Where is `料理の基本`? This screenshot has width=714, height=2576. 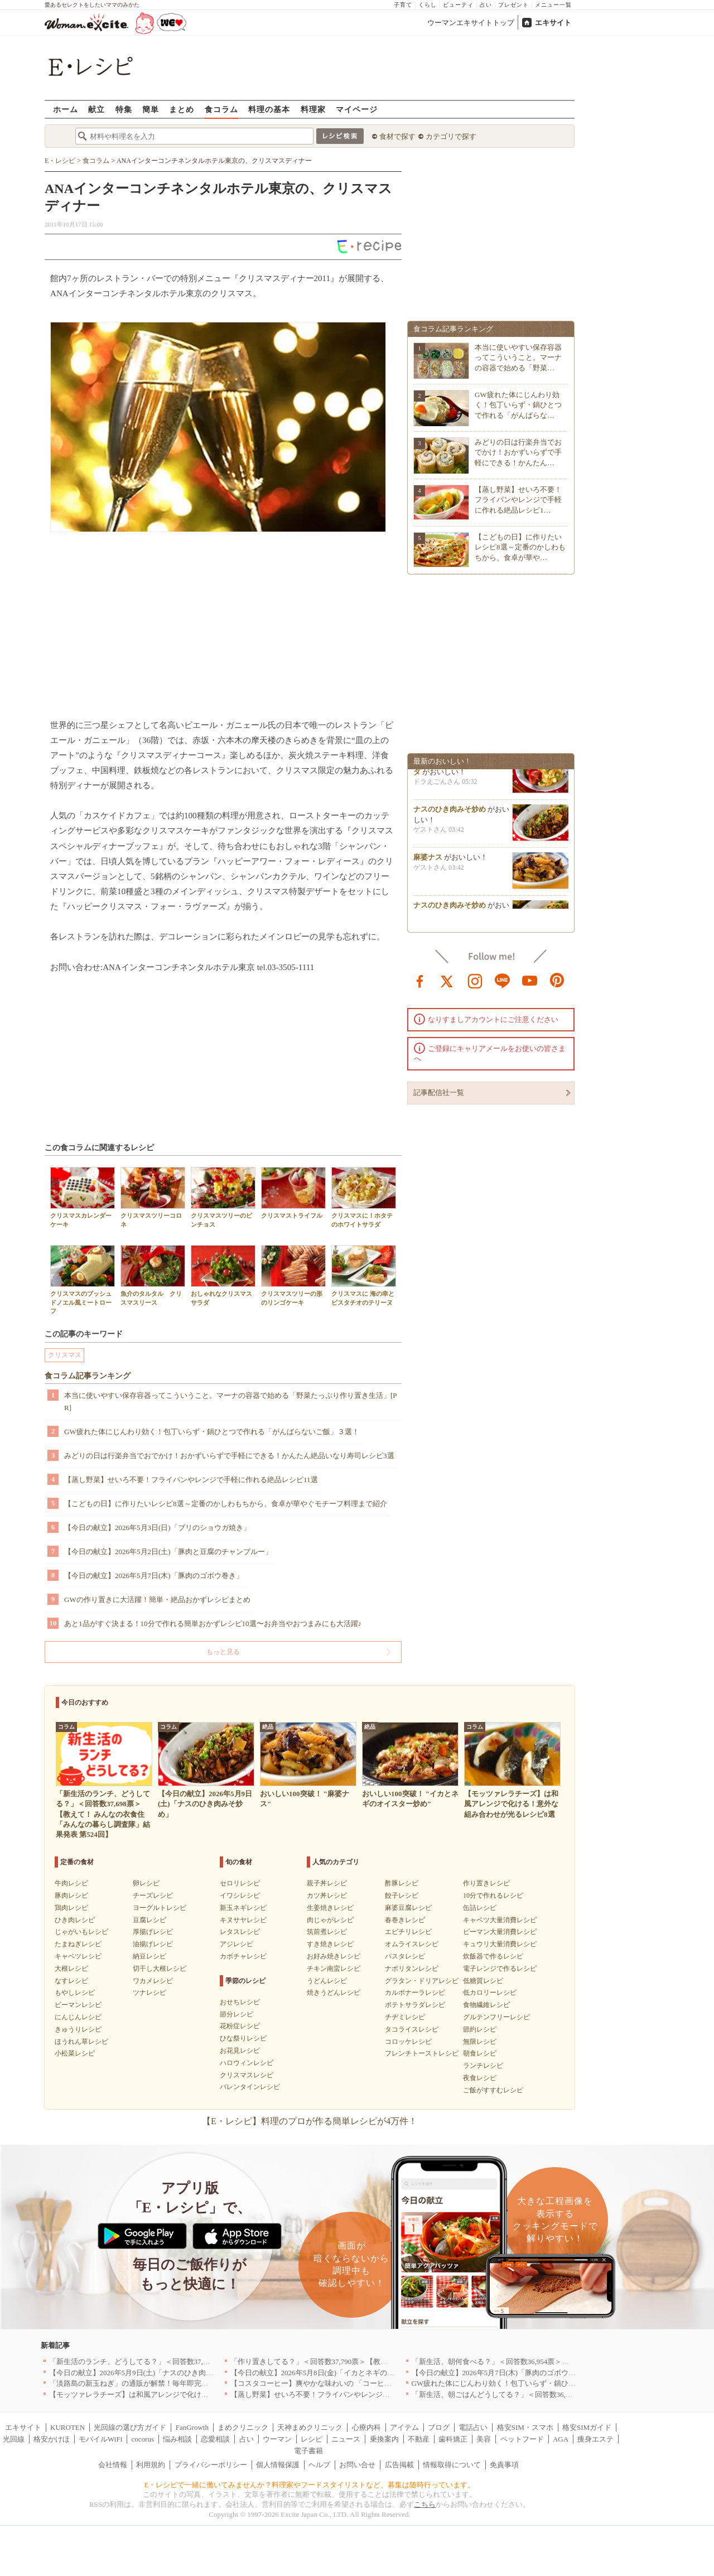 料理の基本 is located at coordinates (269, 109).